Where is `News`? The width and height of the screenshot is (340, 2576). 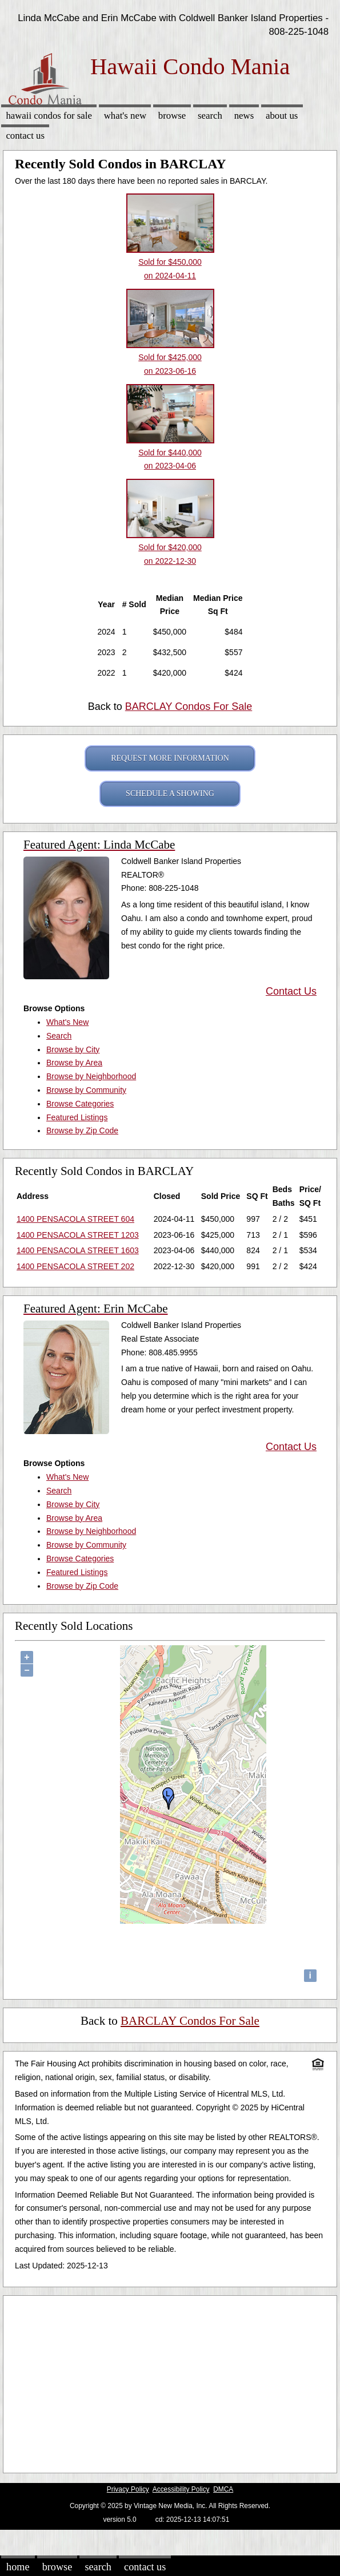
News is located at coordinates (244, 115).